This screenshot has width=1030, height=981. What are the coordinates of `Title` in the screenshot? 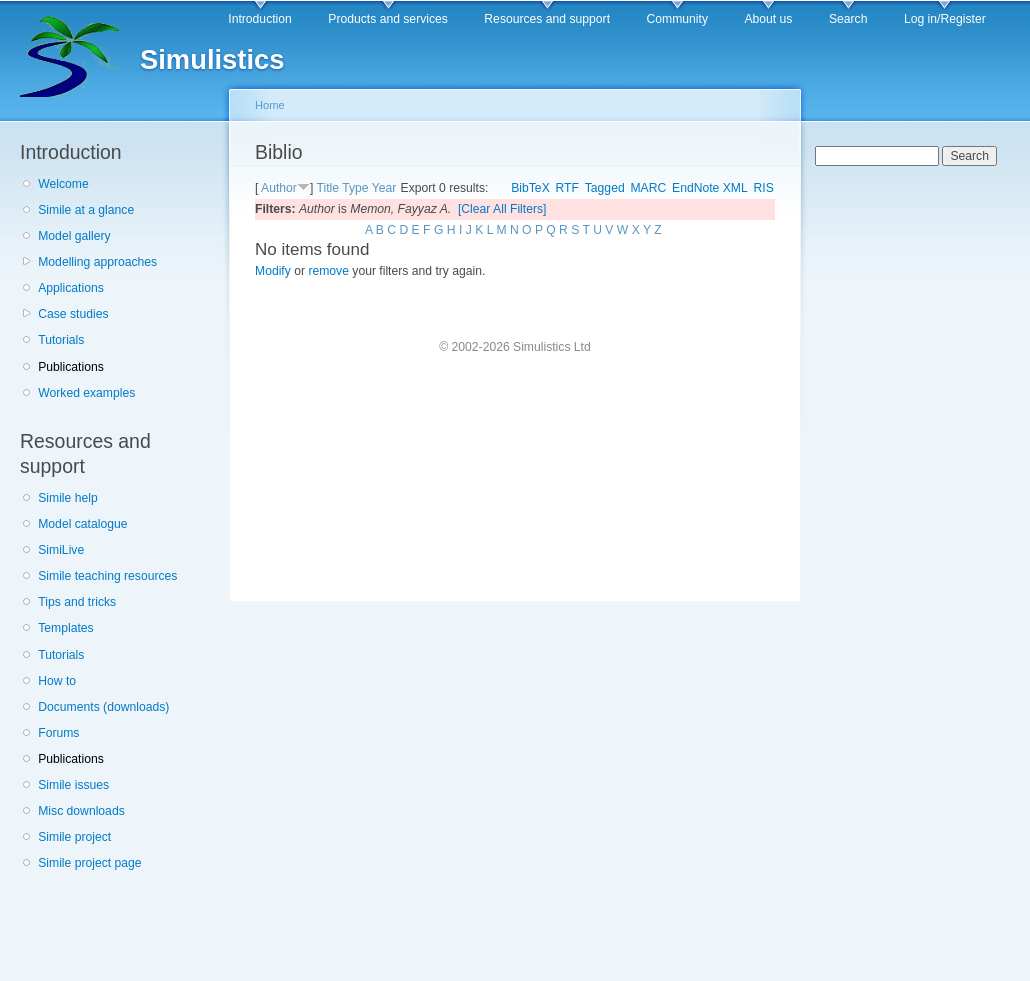 It's located at (327, 188).